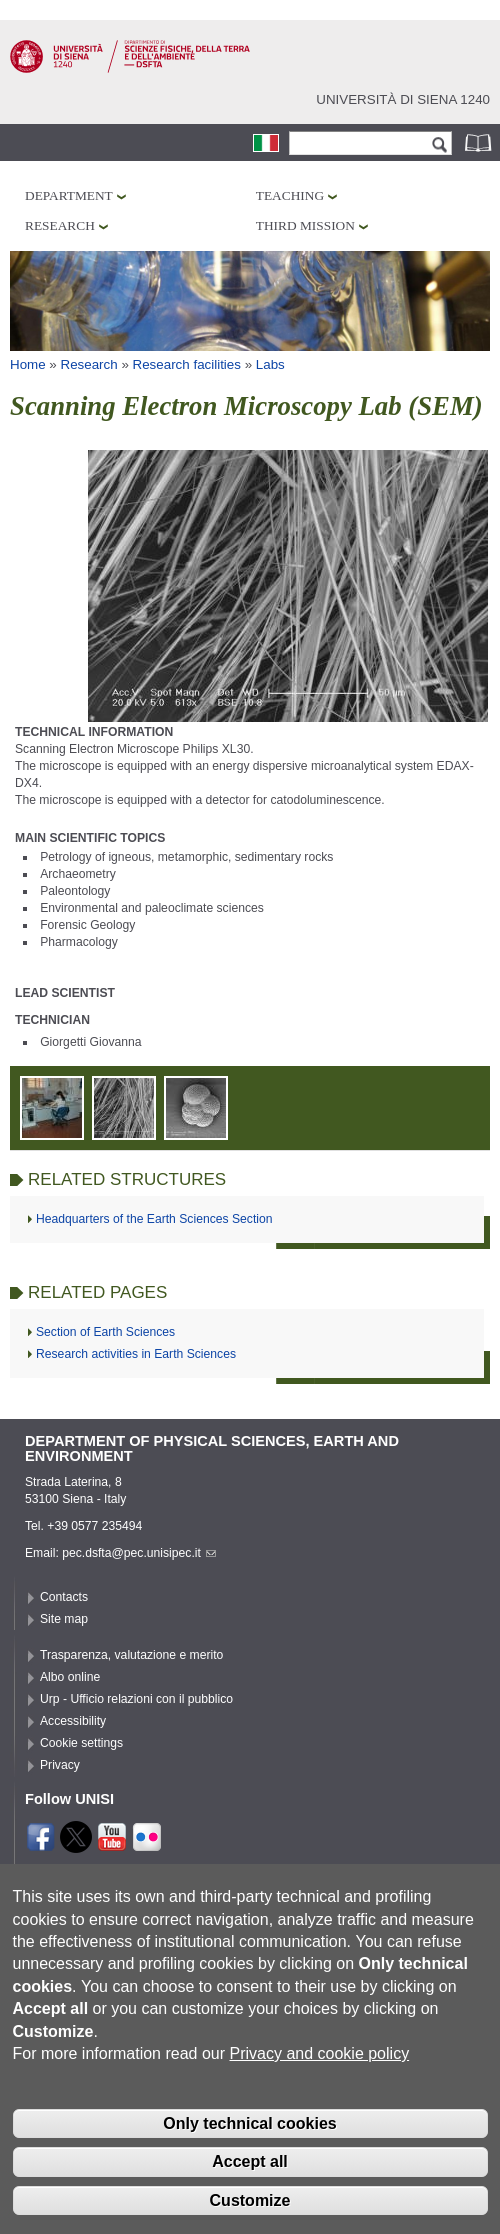  What do you see at coordinates (480, 142) in the screenshot?
I see `Phonebook` at bounding box center [480, 142].